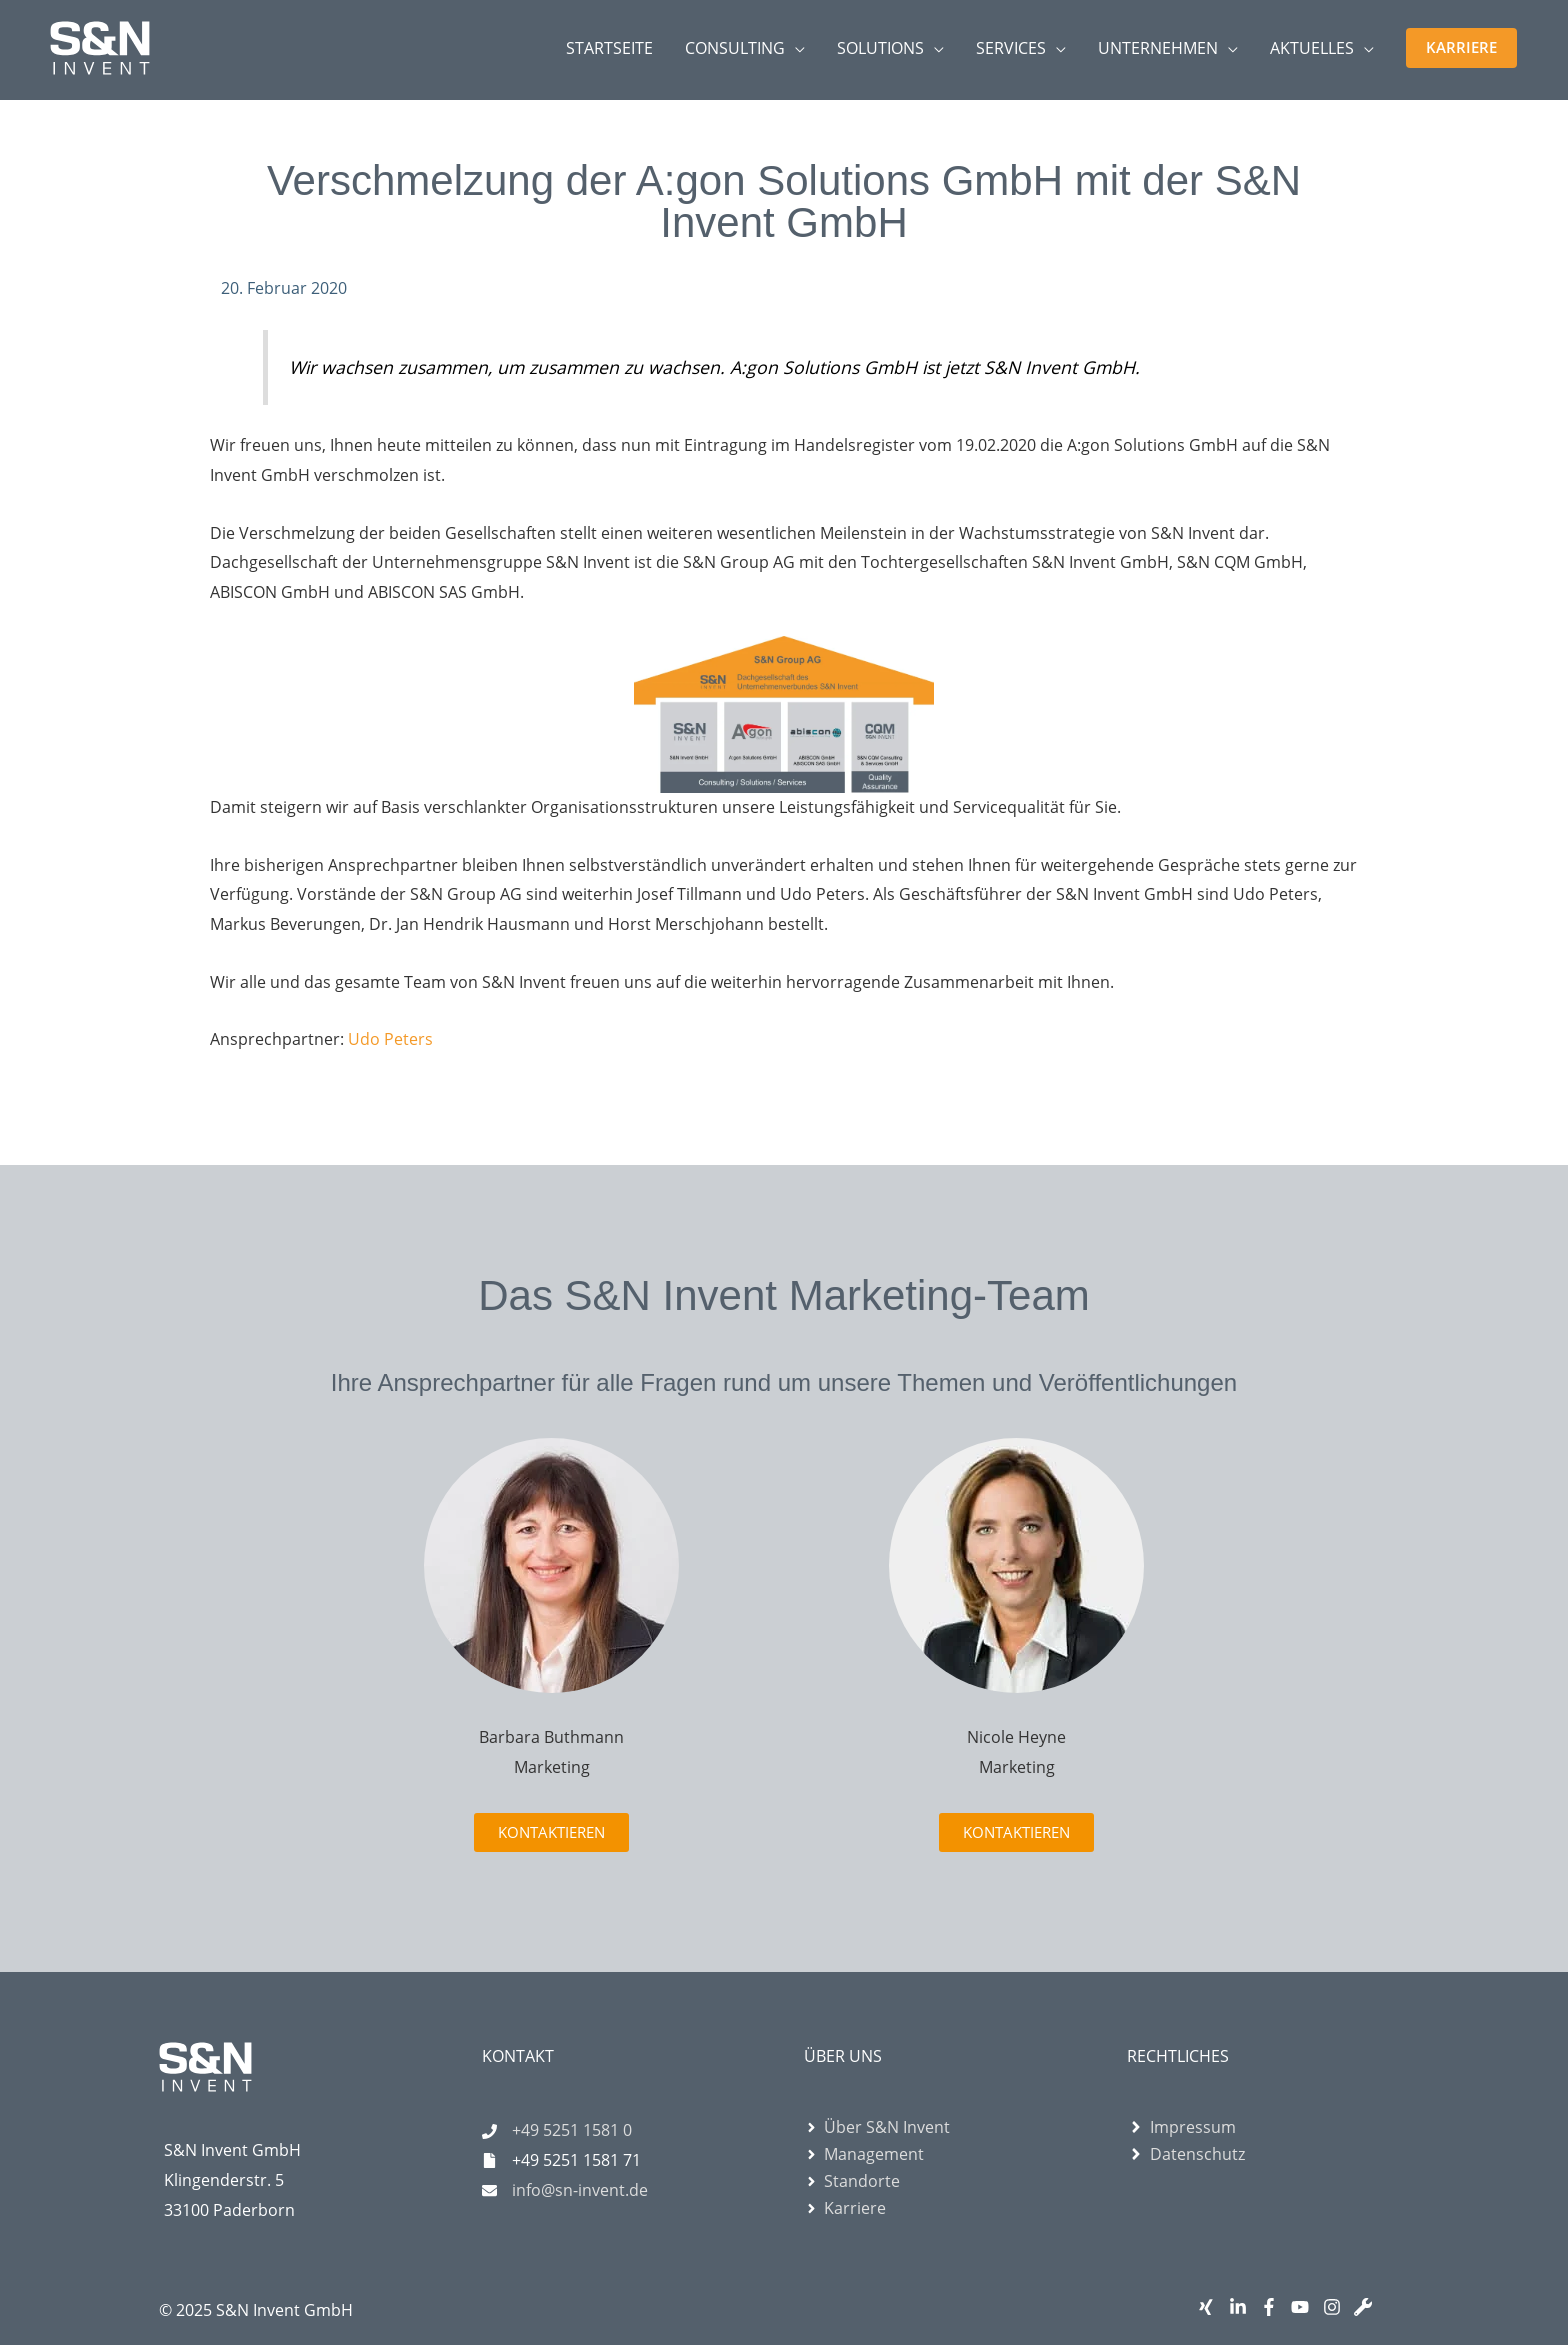 This screenshot has width=1568, height=2345. I want to click on [youtube], so click(1304, 2307).